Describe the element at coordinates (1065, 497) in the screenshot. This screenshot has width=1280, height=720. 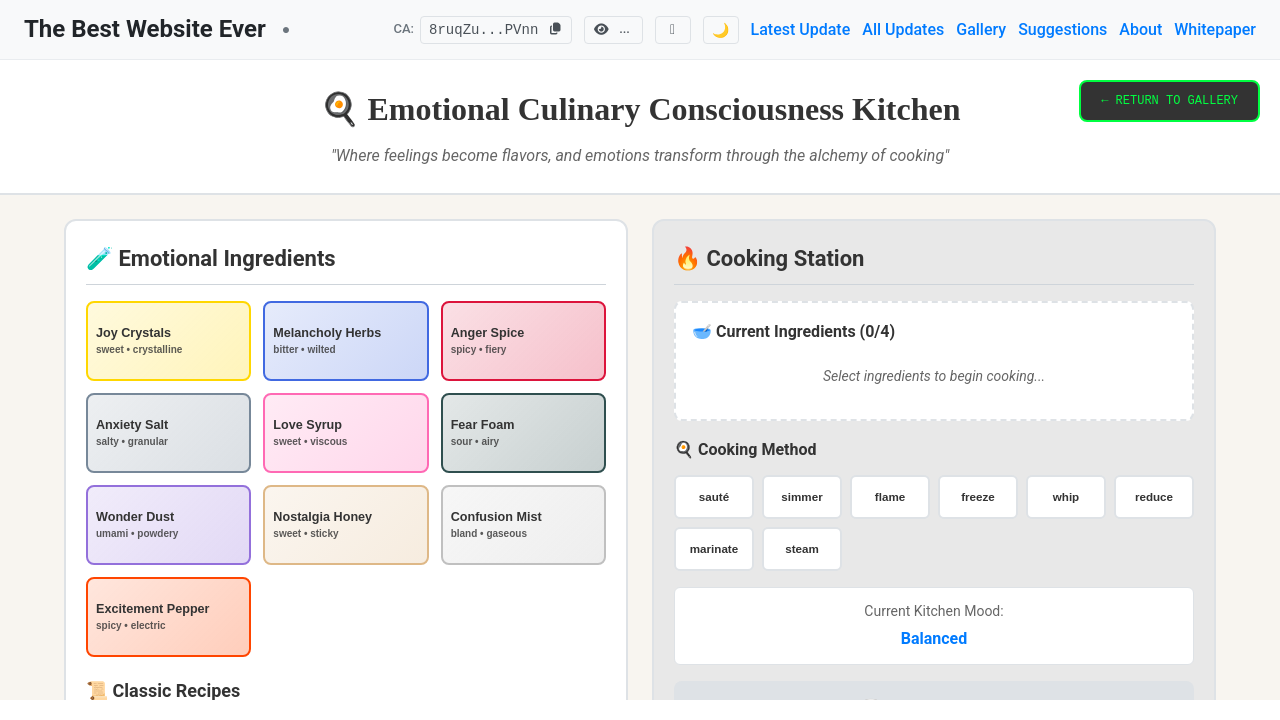
I see `whip` at that location.